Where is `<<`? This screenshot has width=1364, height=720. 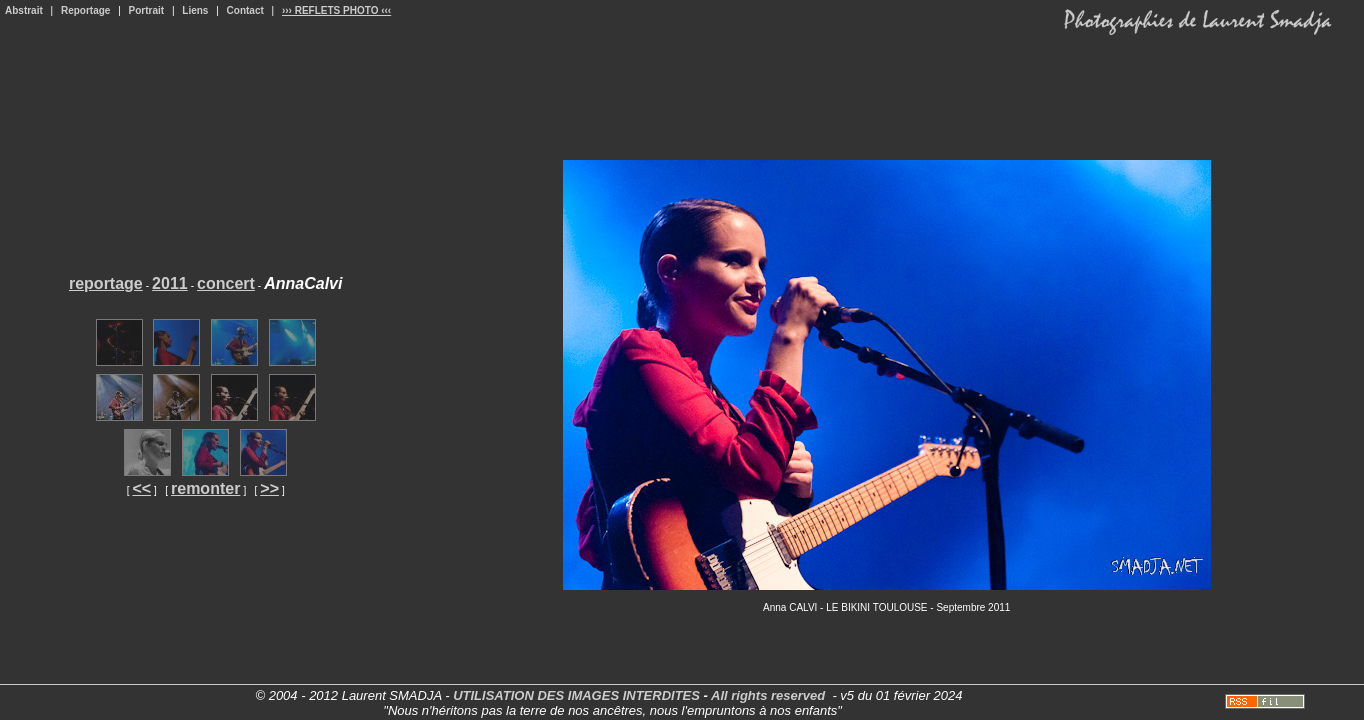
<< is located at coordinates (141, 488).